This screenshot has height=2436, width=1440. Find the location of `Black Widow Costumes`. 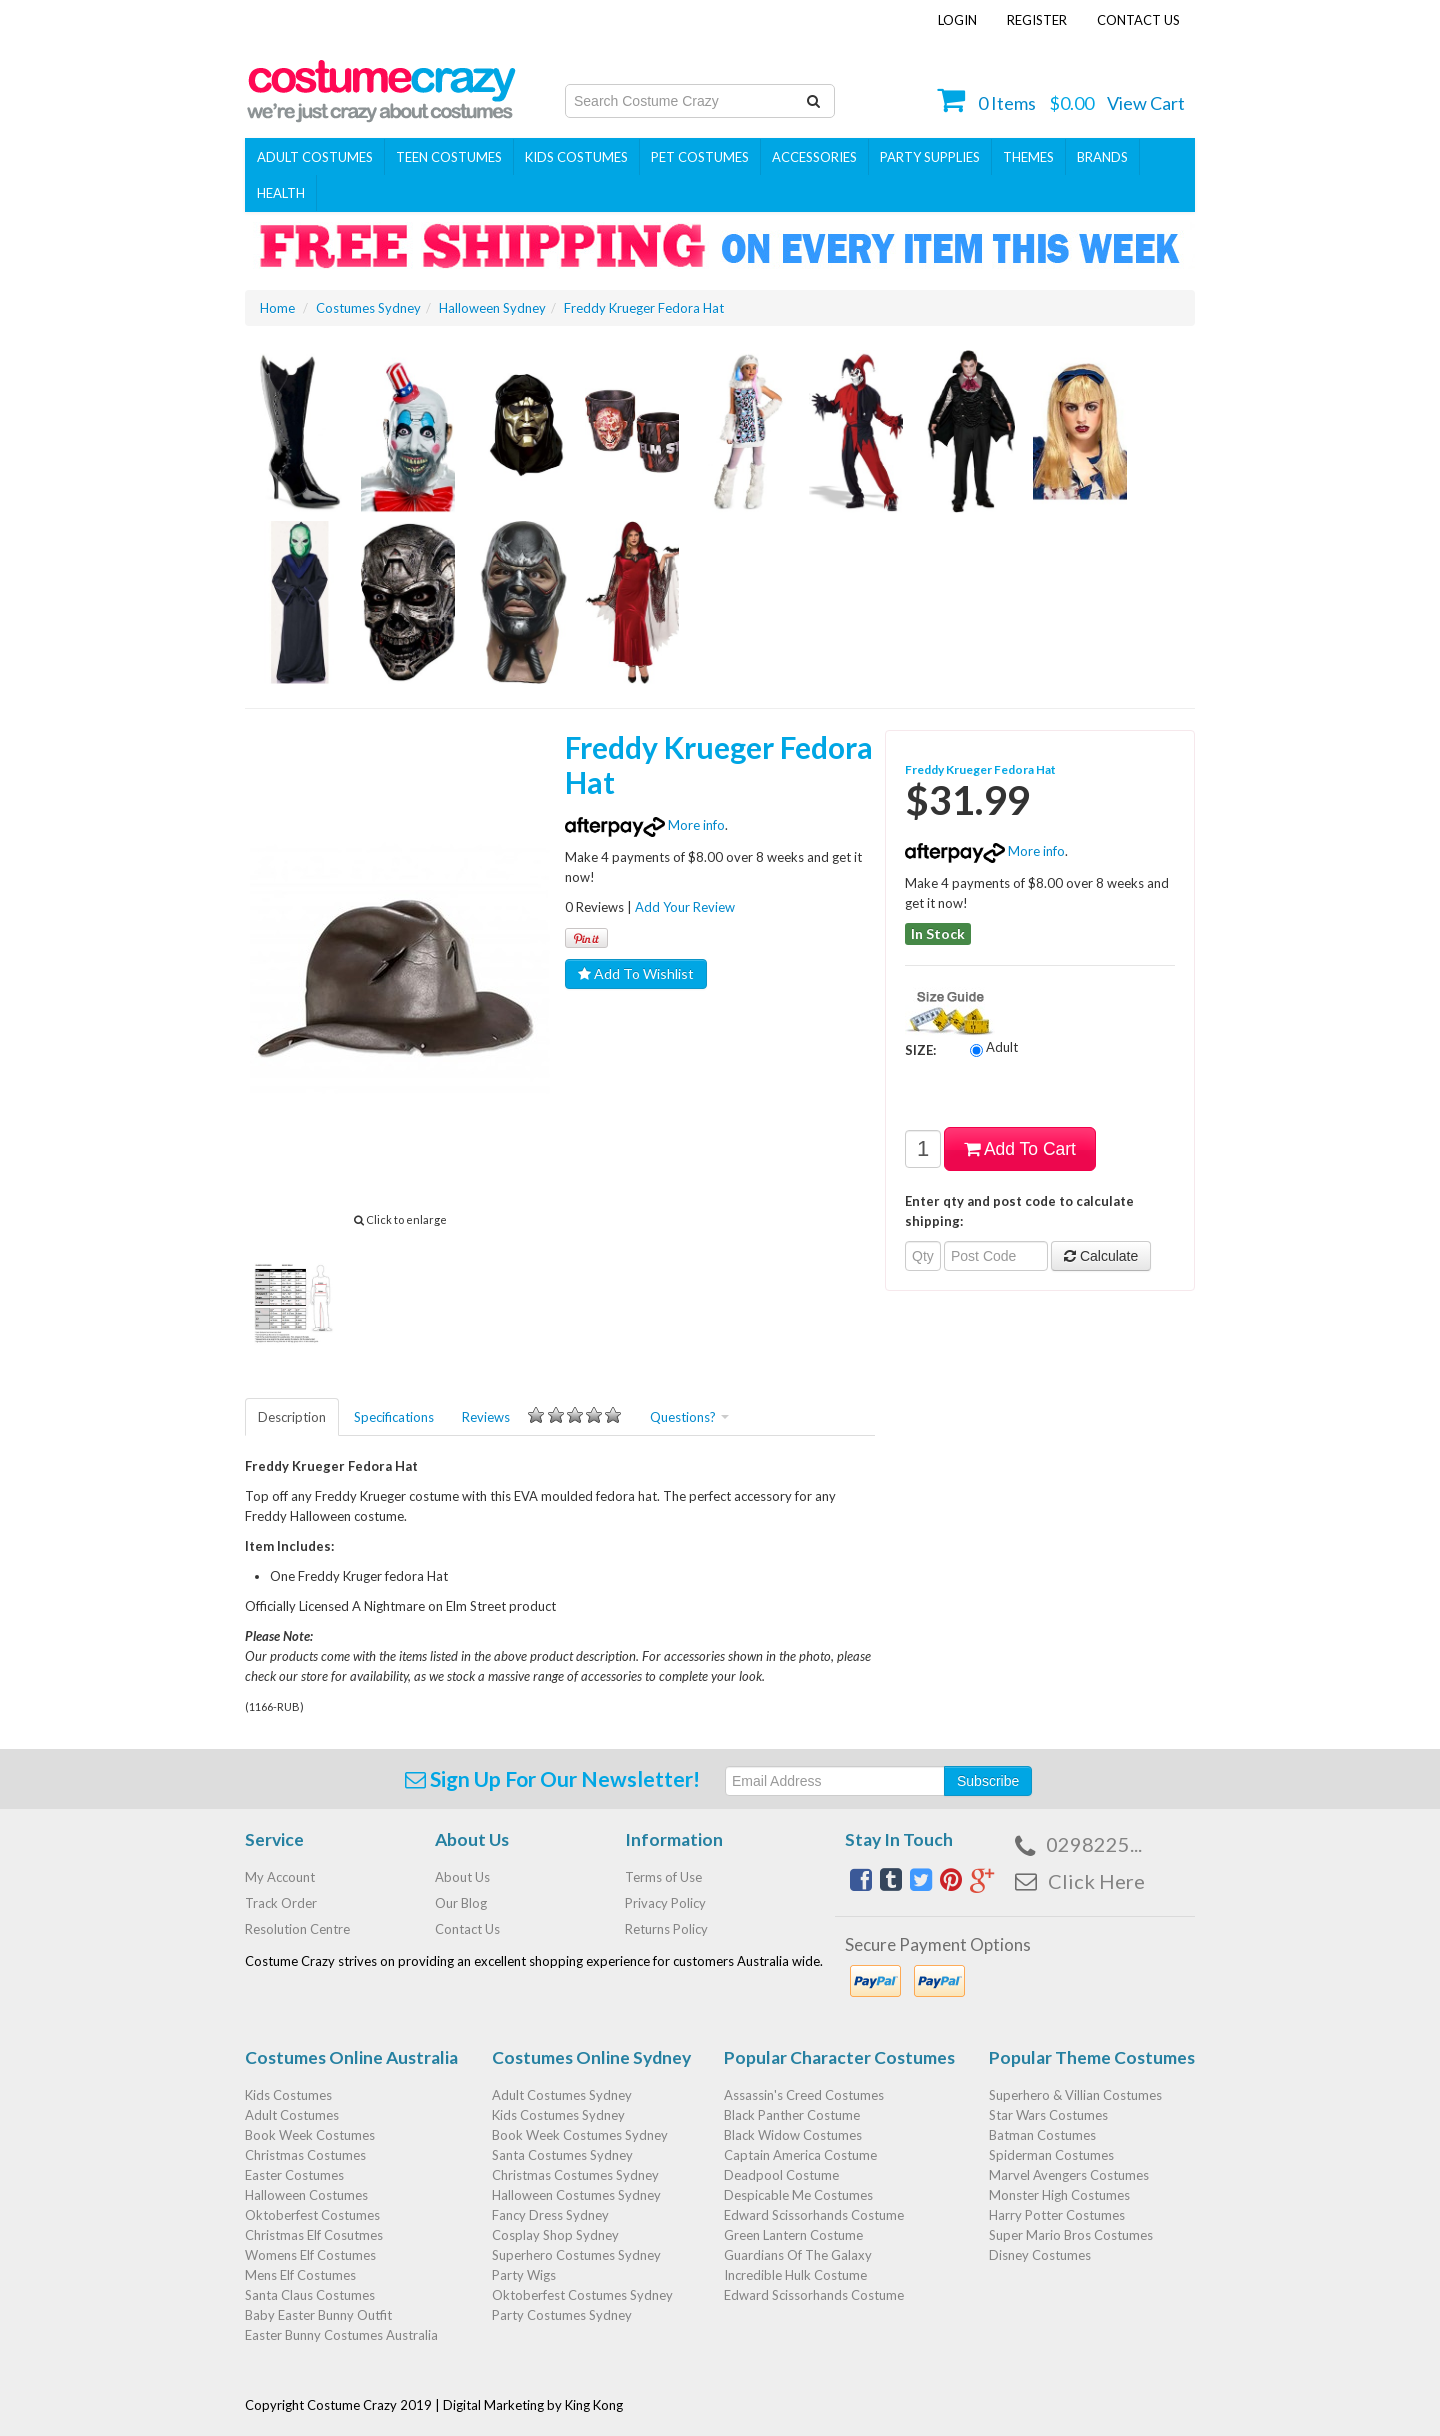

Black Widow Costumes is located at coordinates (793, 2135).